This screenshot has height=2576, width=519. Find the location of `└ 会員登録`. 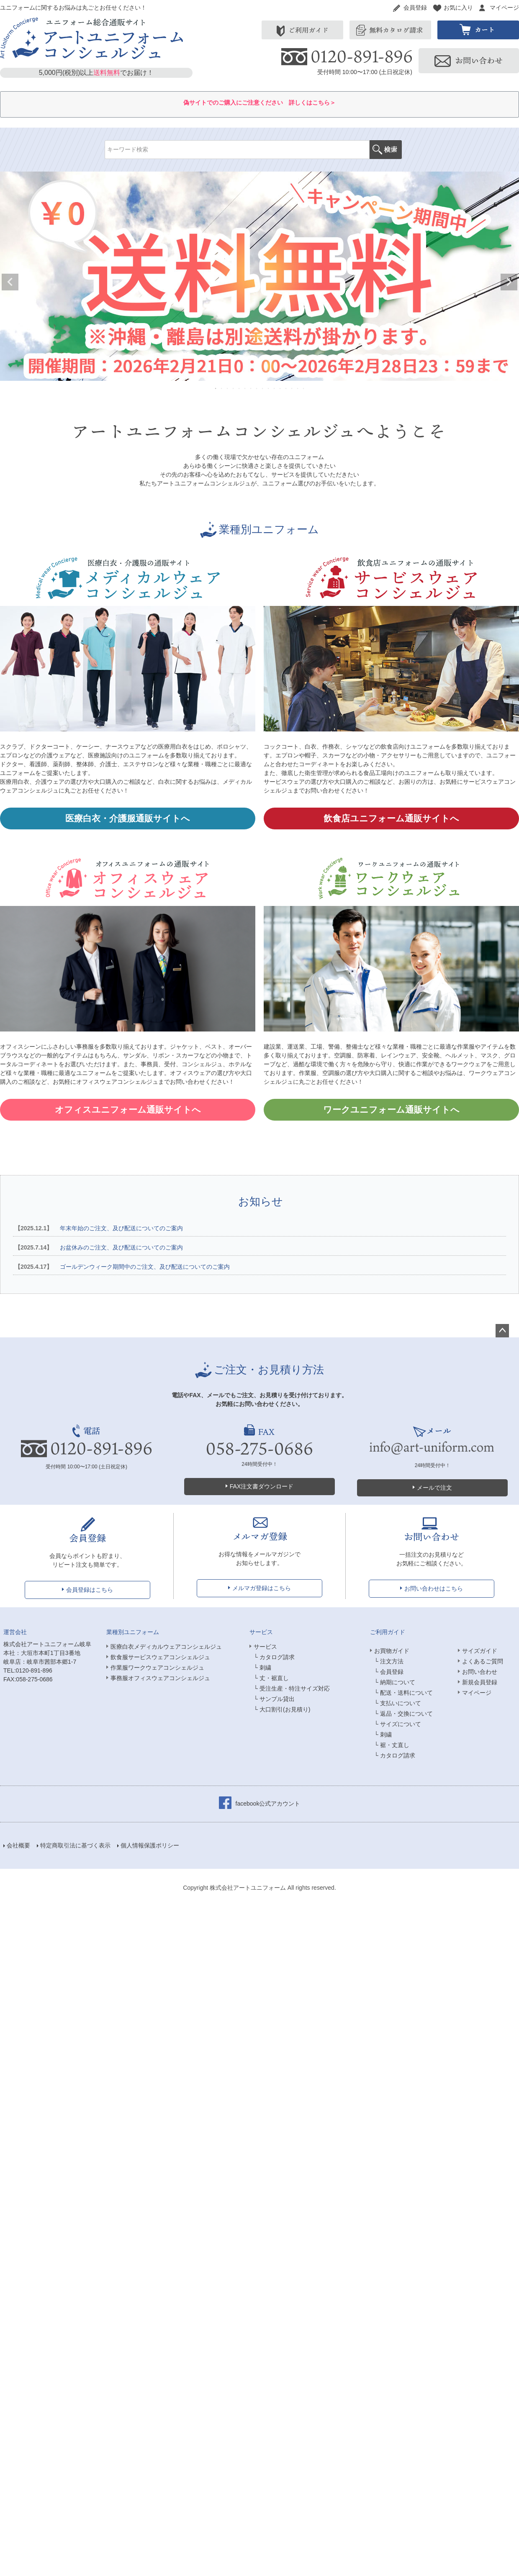

└ 会員登録 is located at coordinates (388, 1671).